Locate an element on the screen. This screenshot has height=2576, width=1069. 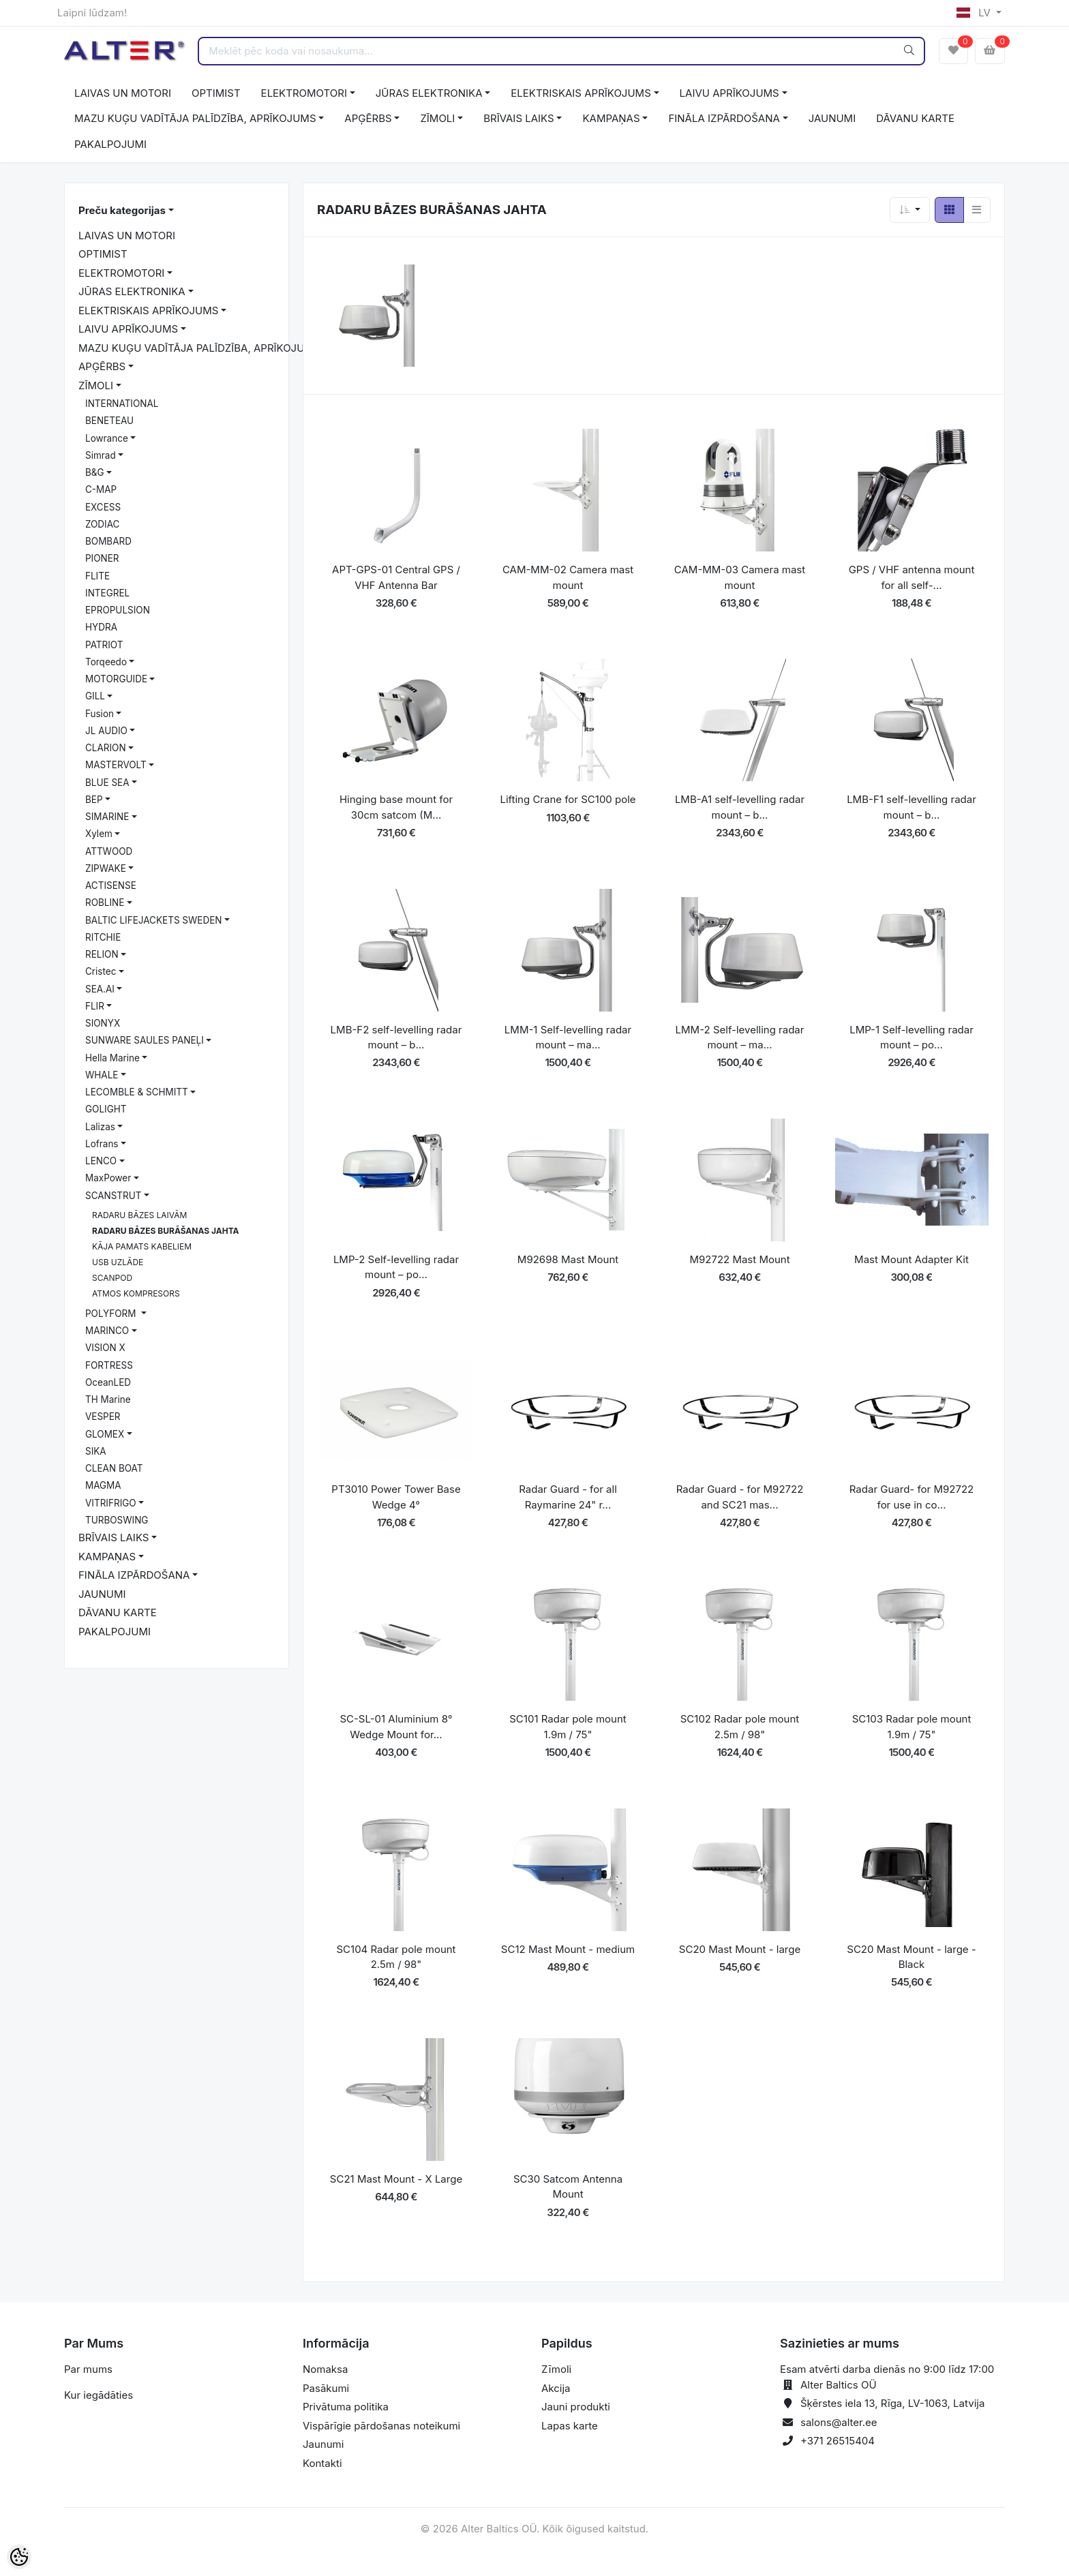
SC20 Mast Mount - large - Black is located at coordinates (911, 1957).